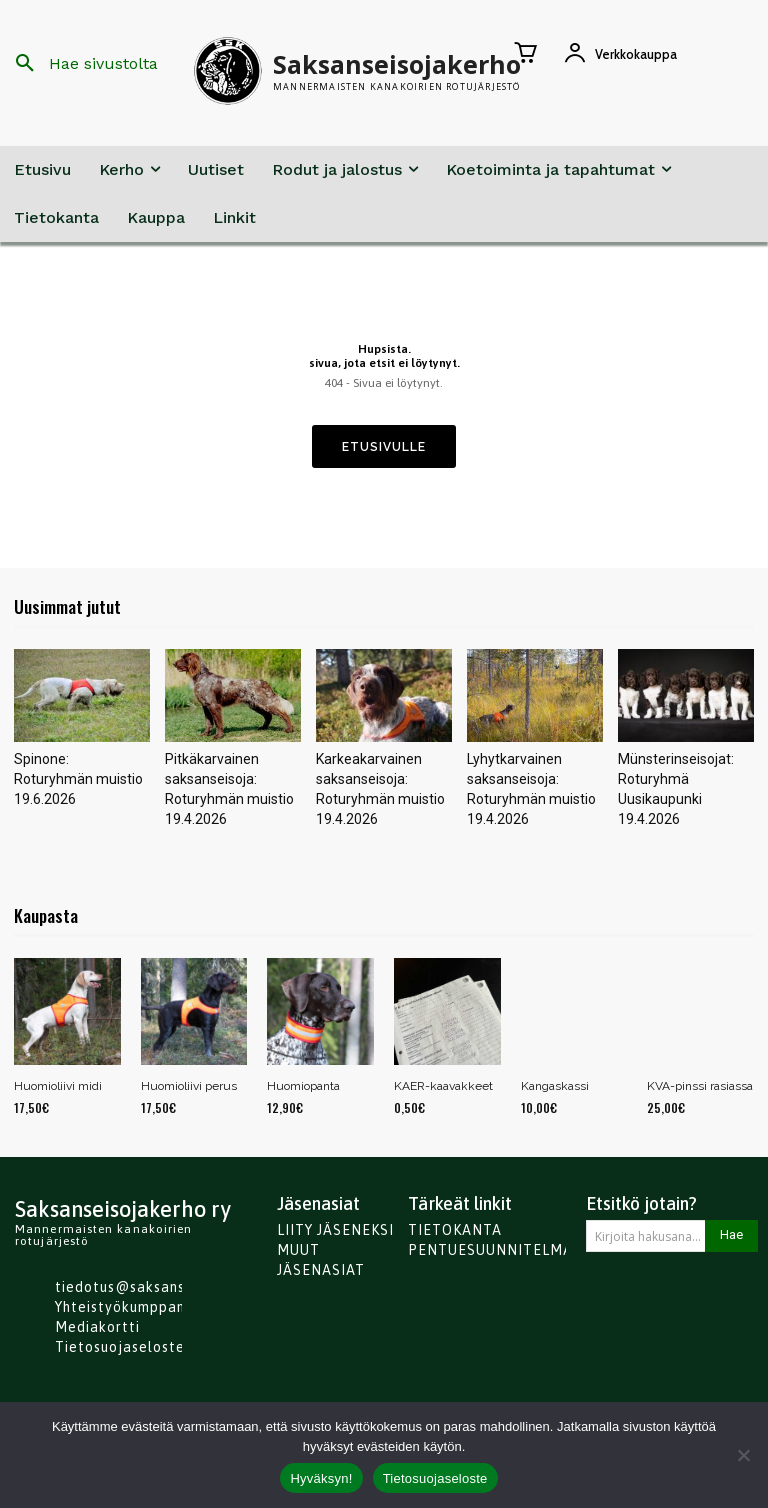 The width and height of the screenshot is (768, 1508). I want to click on Huomioliivi perus, so click(189, 1086).